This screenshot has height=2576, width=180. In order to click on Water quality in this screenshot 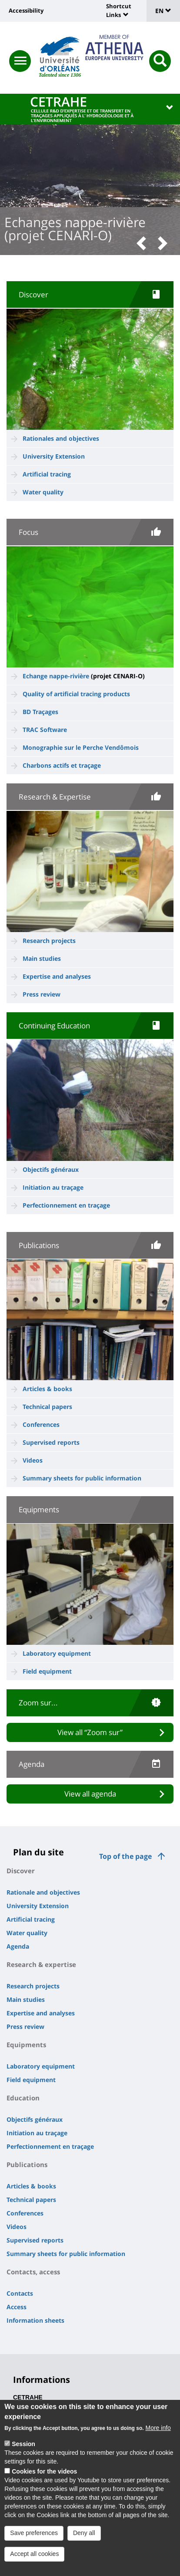, I will do `click(43, 492)`.